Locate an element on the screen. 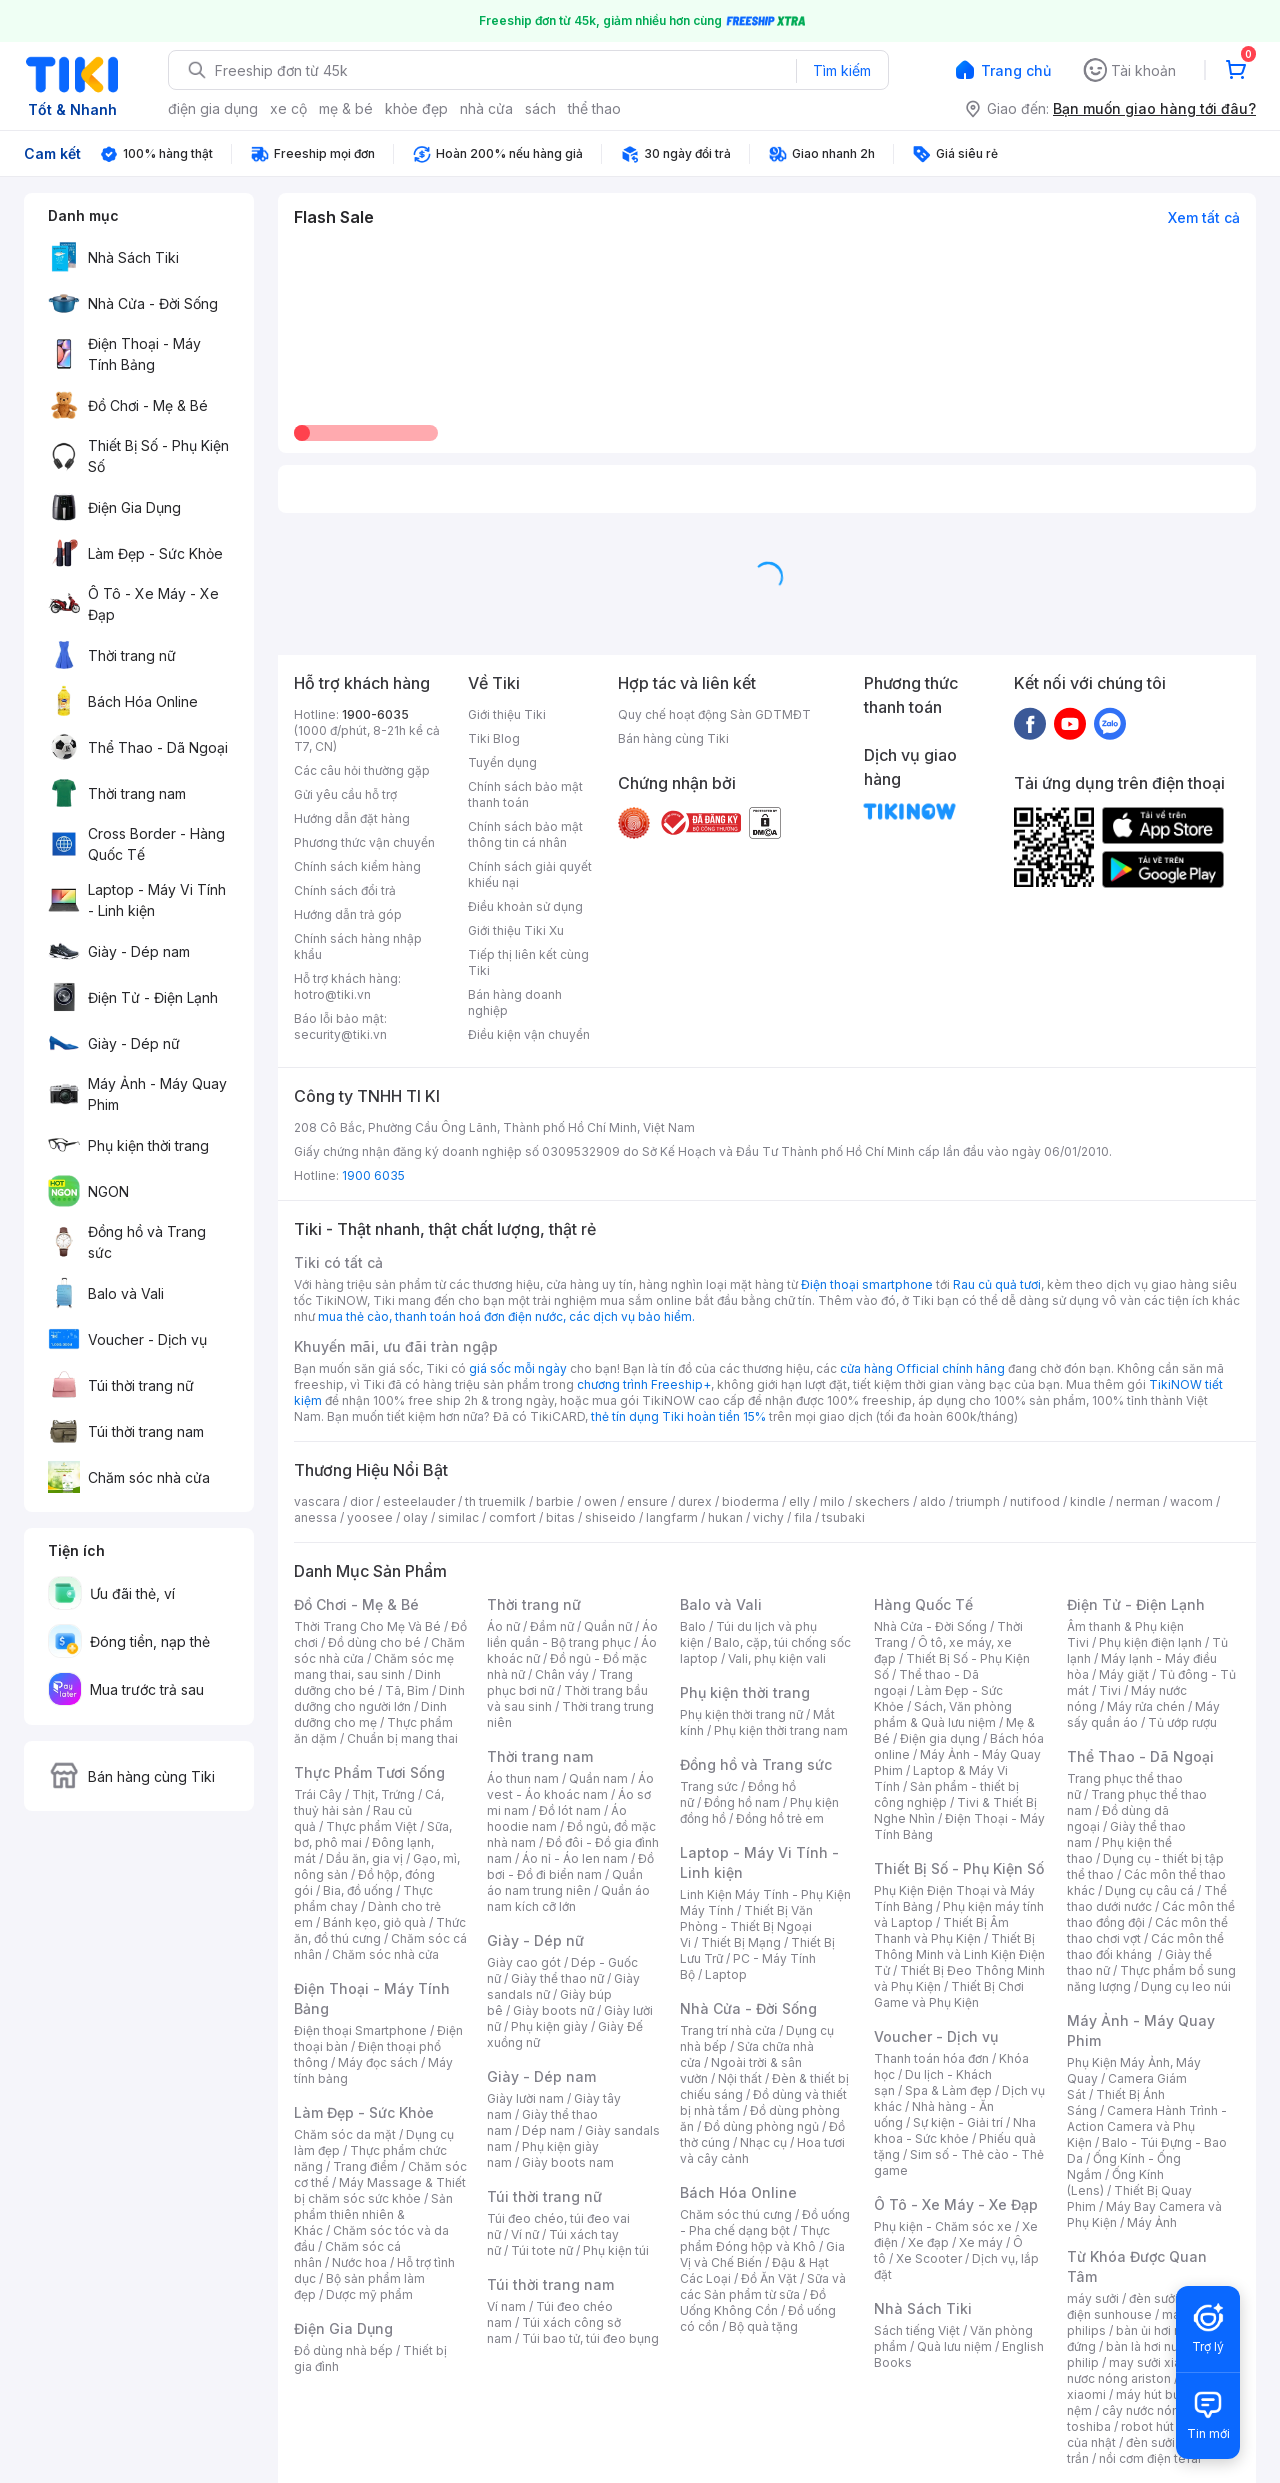  1900-6035 is located at coordinates (375, 714).